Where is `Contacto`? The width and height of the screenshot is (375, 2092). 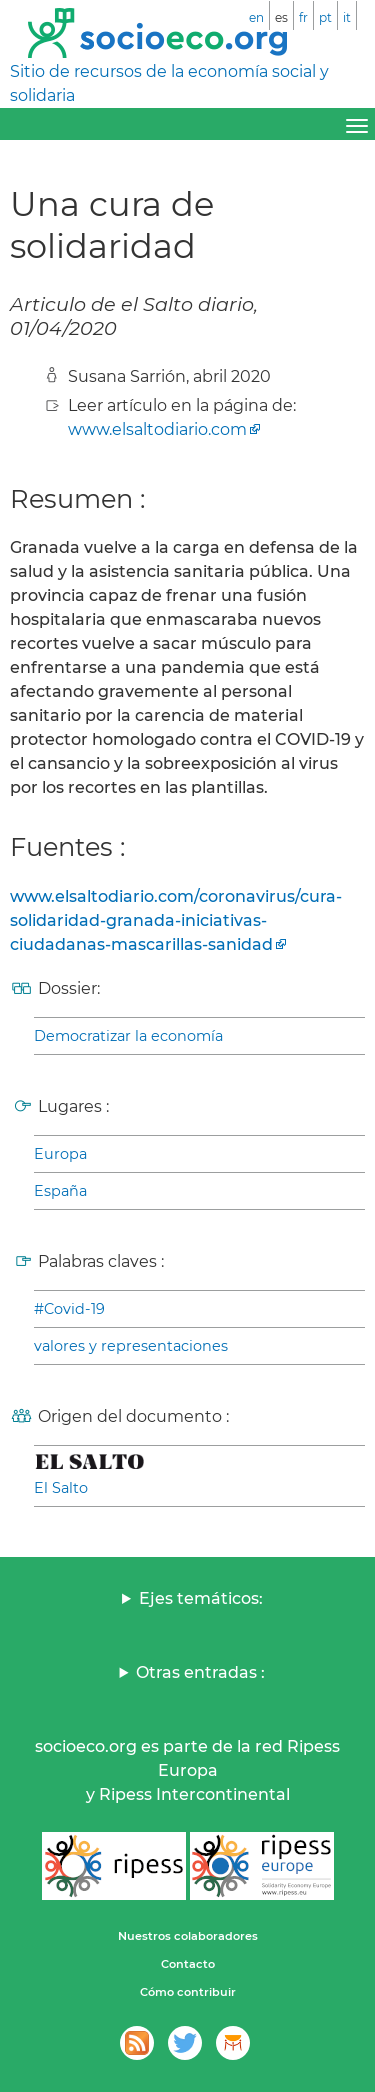 Contacto is located at coordinates (188, 1964).